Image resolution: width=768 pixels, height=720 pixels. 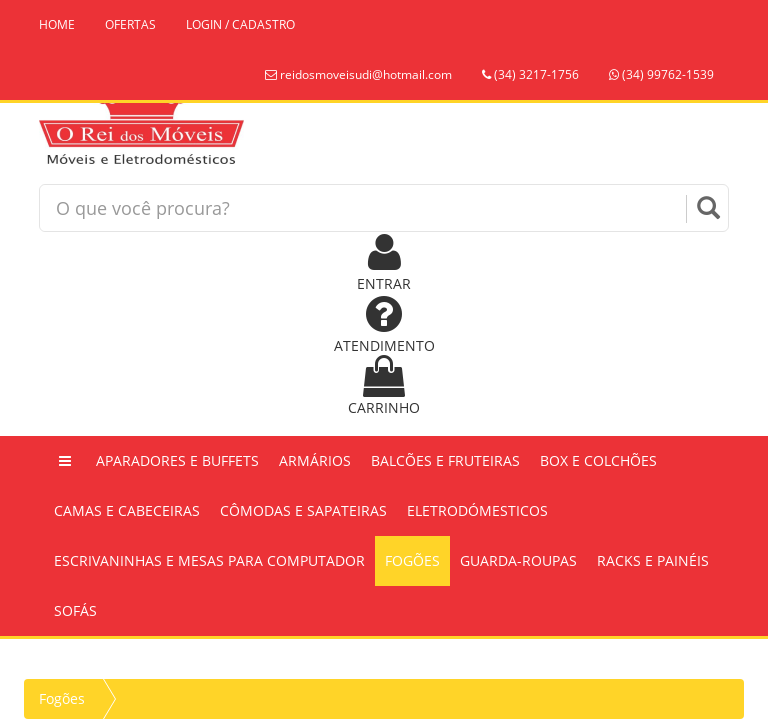 What do you see at coordinates (209, 560) in the screenshot?
I see `Escrivaninhas e Mesas Para Computador` at bounding box center [209, 560].